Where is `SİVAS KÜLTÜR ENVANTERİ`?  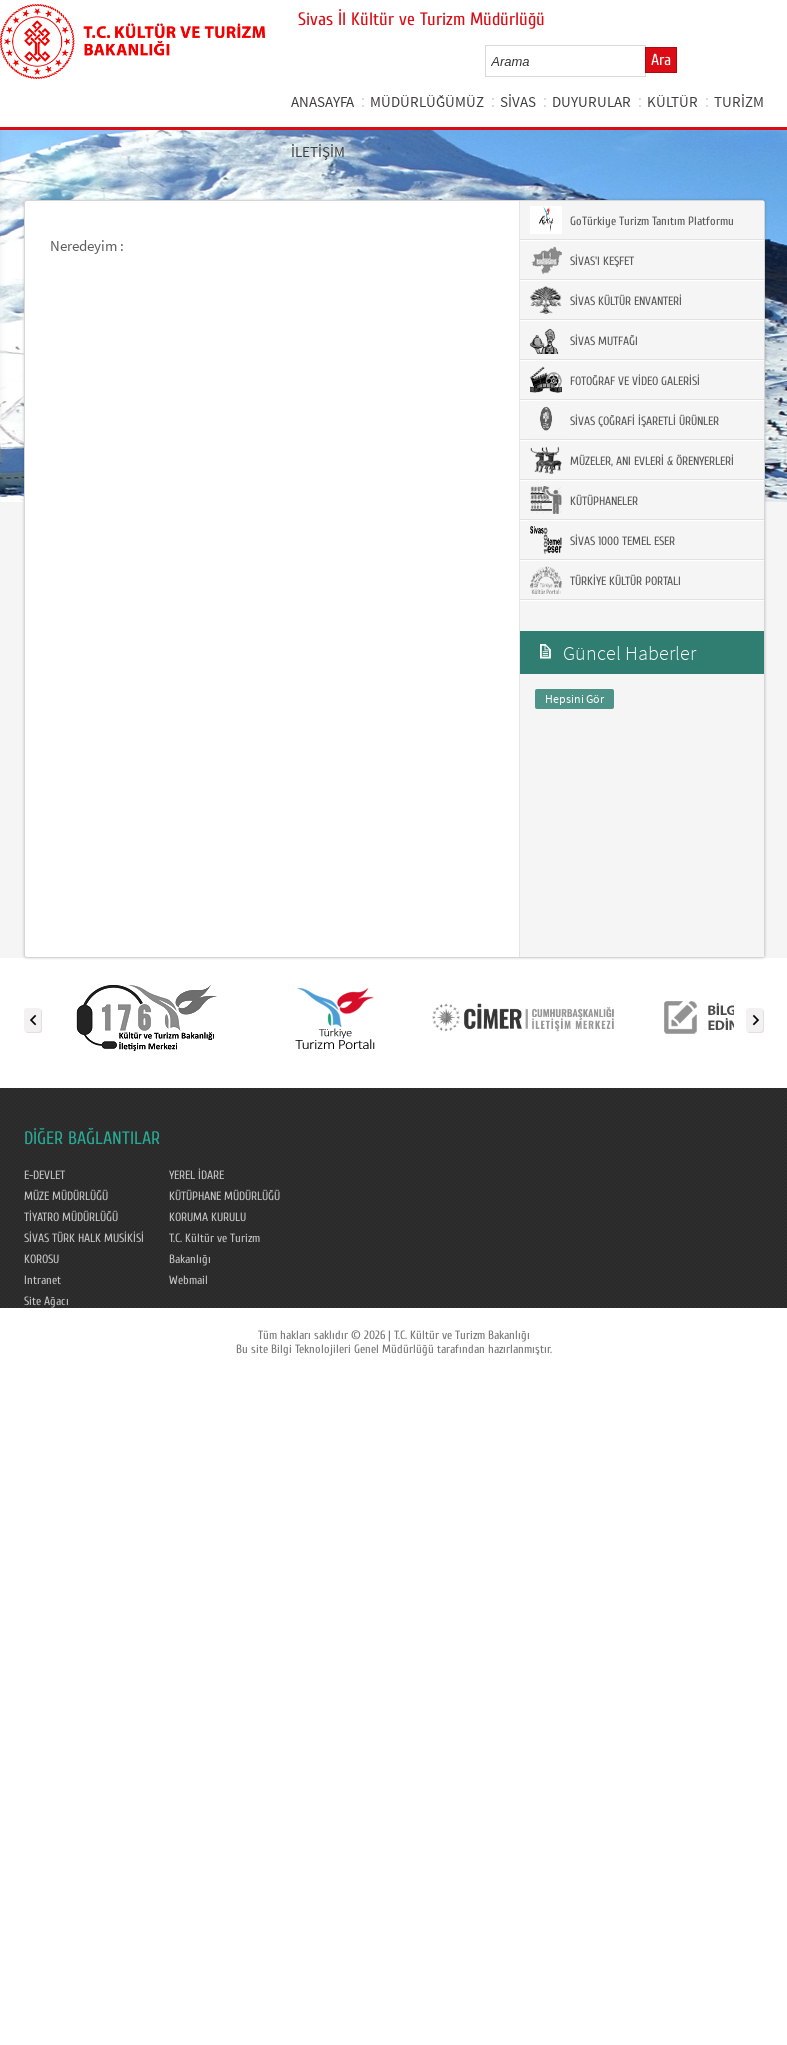
SİVAS KÜLTÜR ENVANTERİ is located at coordinates (606, 300).